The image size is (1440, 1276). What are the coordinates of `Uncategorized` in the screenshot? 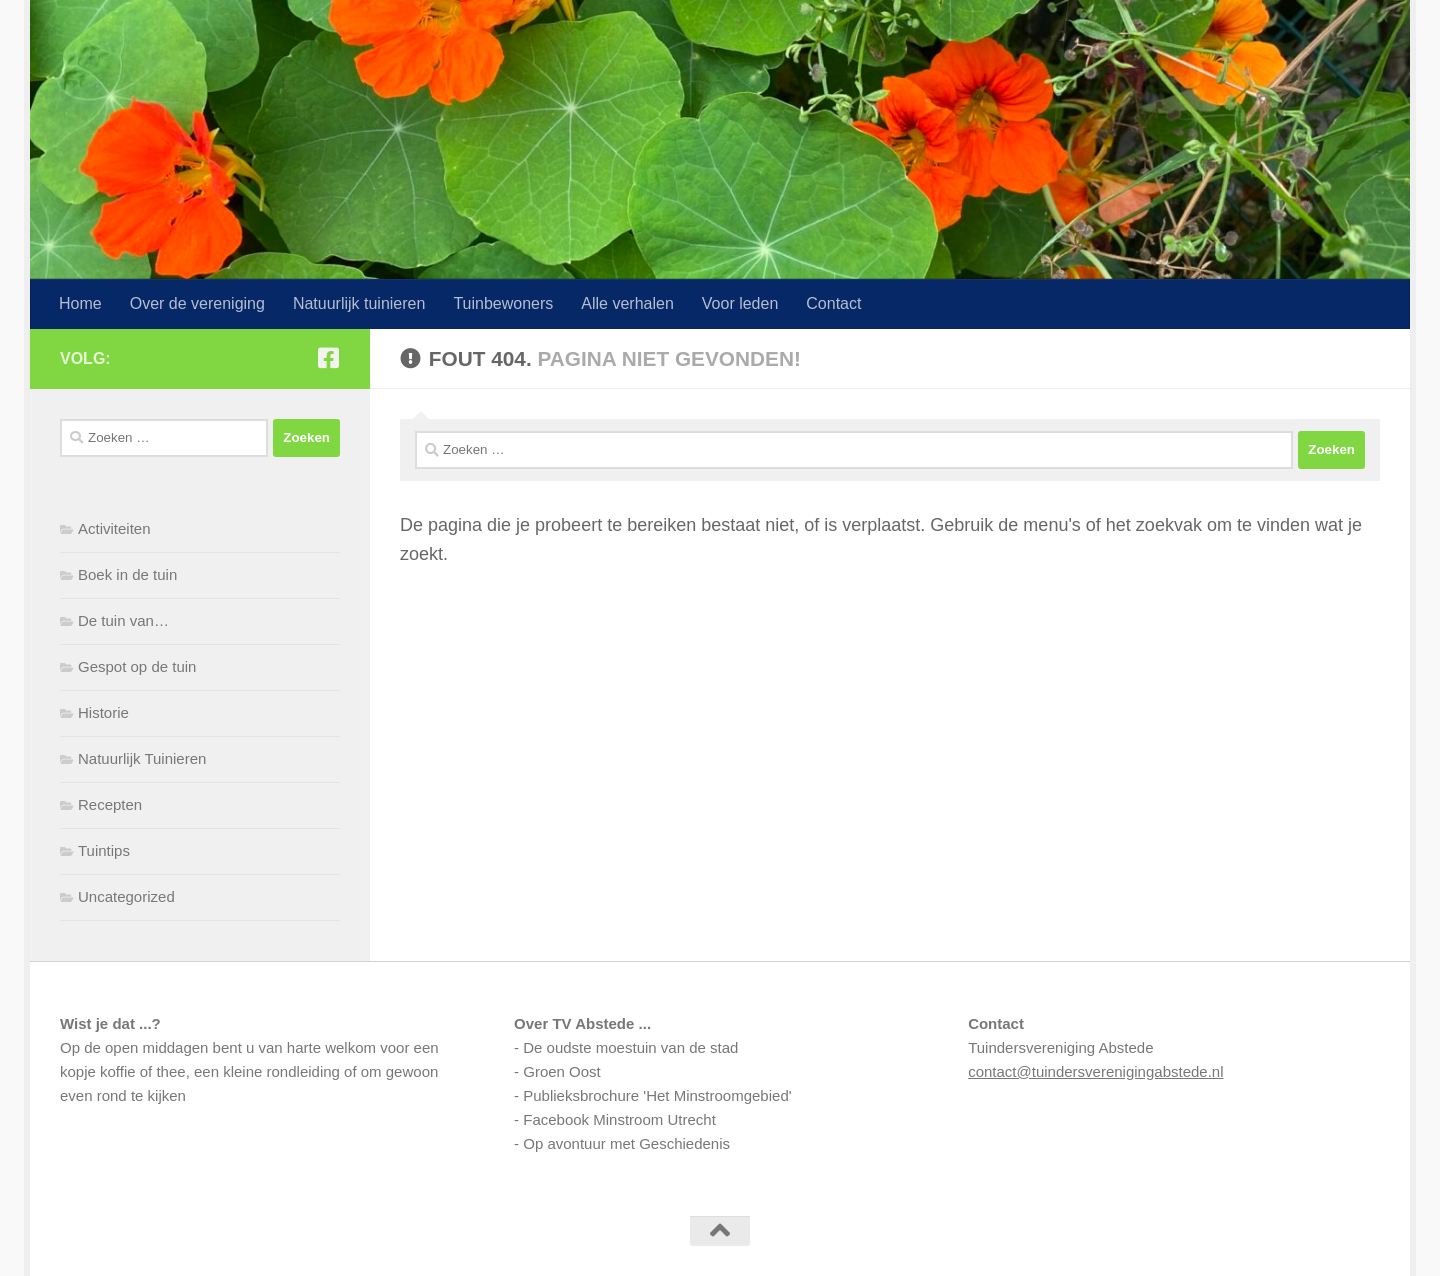 It's located at (126, 896).